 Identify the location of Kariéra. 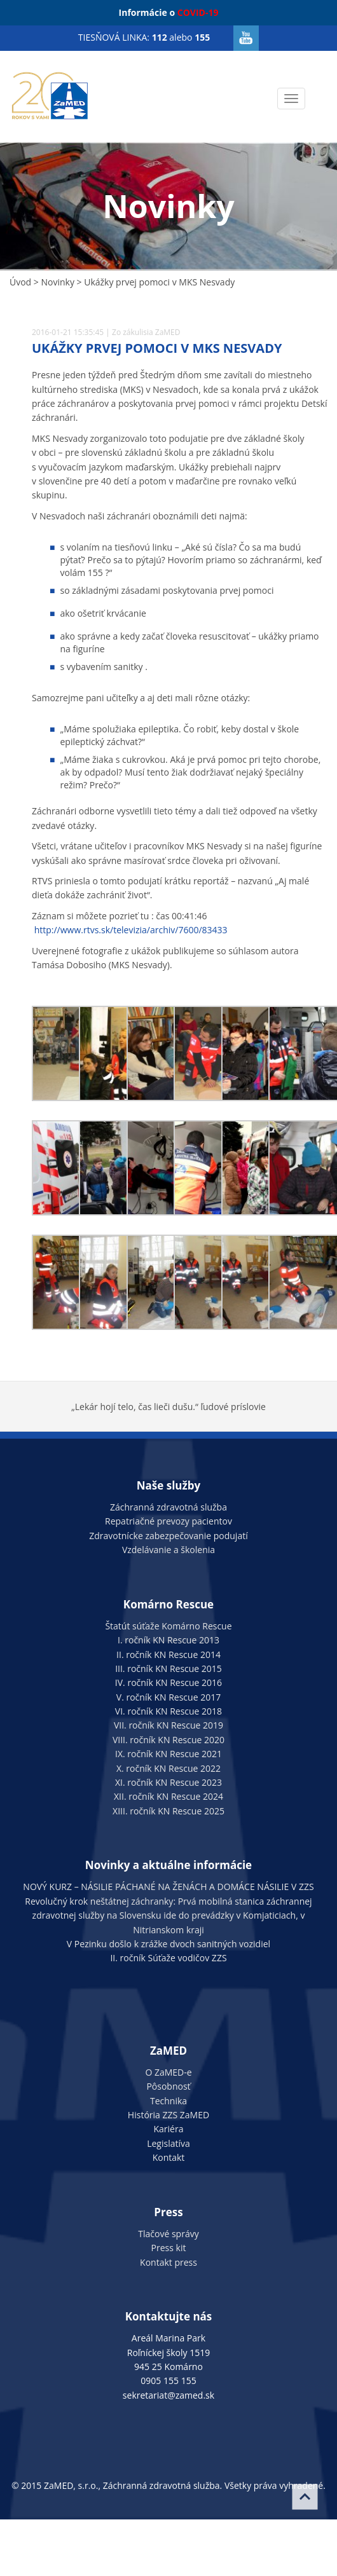
(169, 2129).